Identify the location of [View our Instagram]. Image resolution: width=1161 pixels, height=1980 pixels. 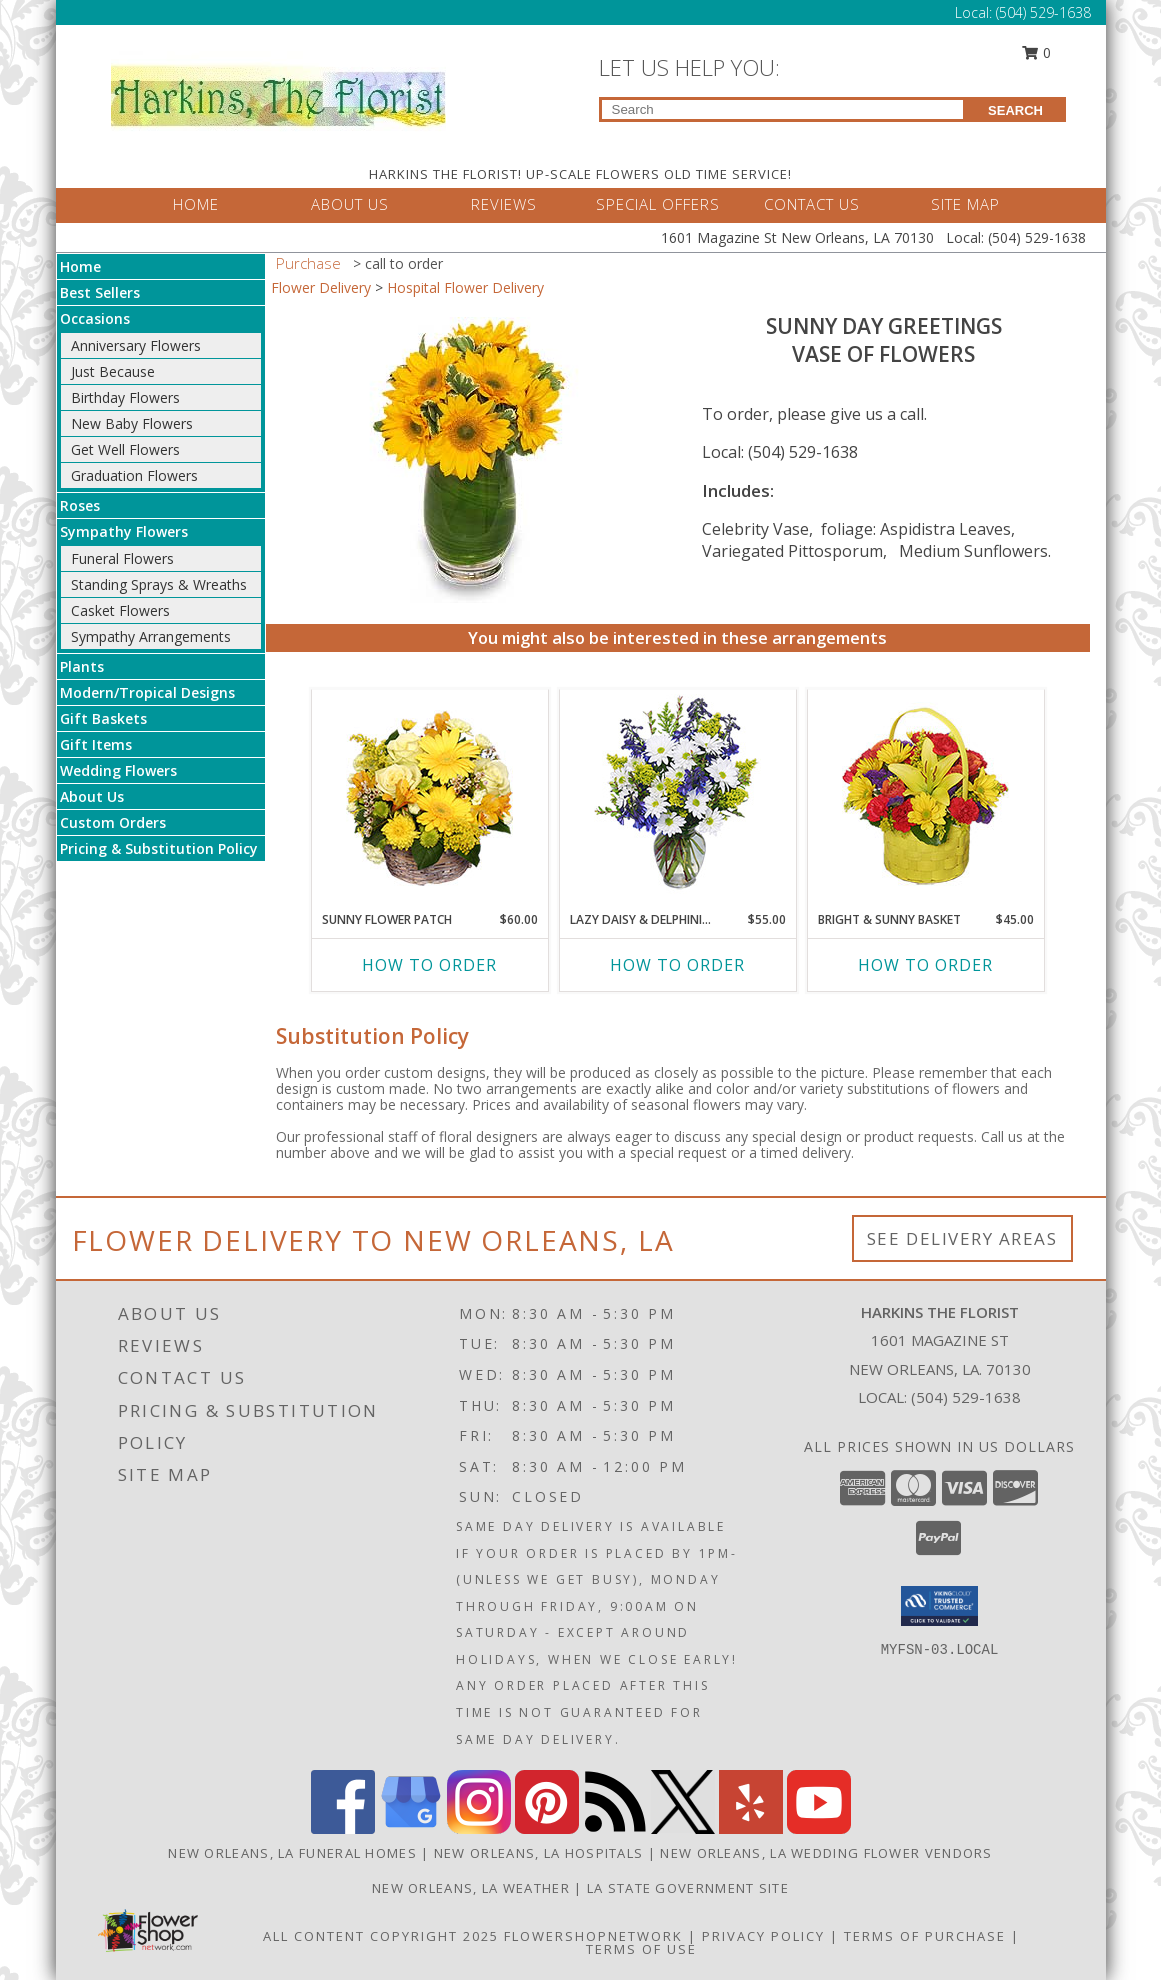
(479, 1828).